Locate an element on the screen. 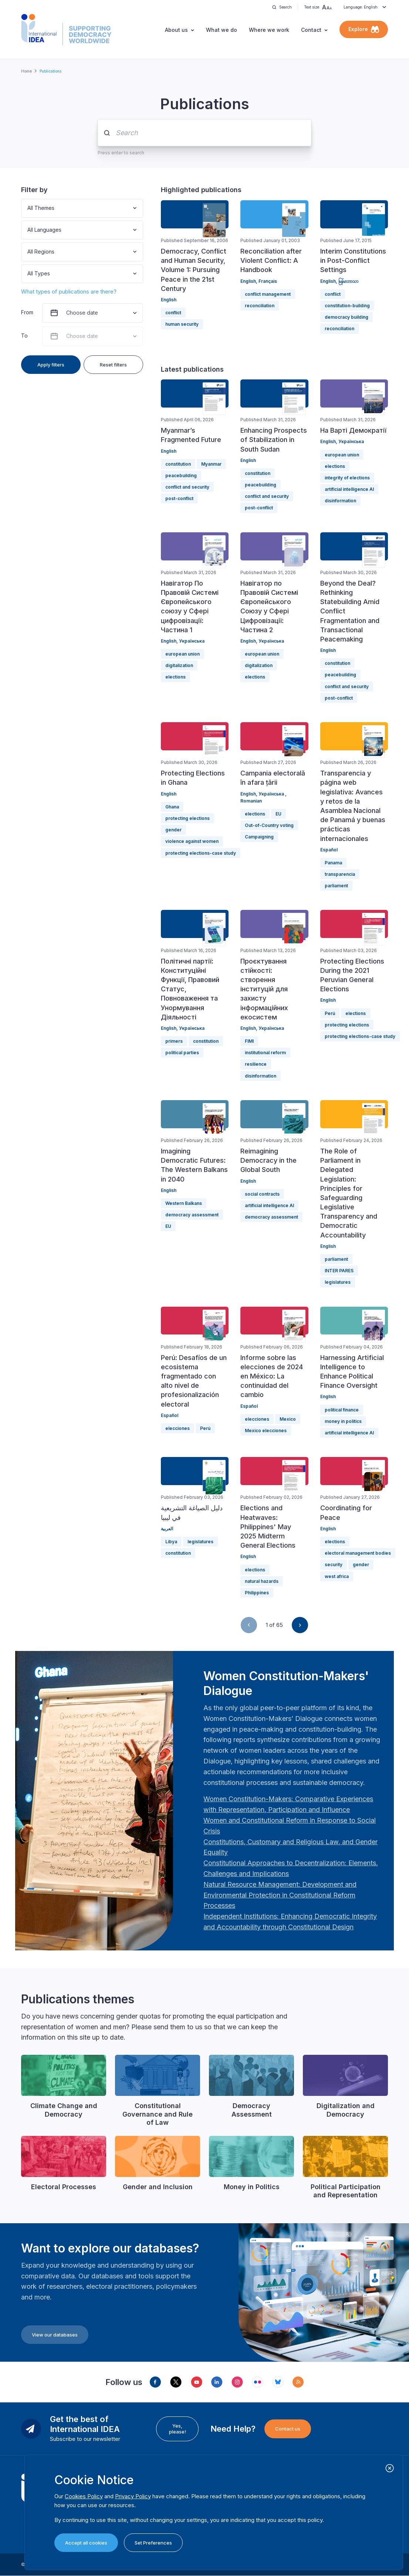  About us is located at coordinates (176, 30).